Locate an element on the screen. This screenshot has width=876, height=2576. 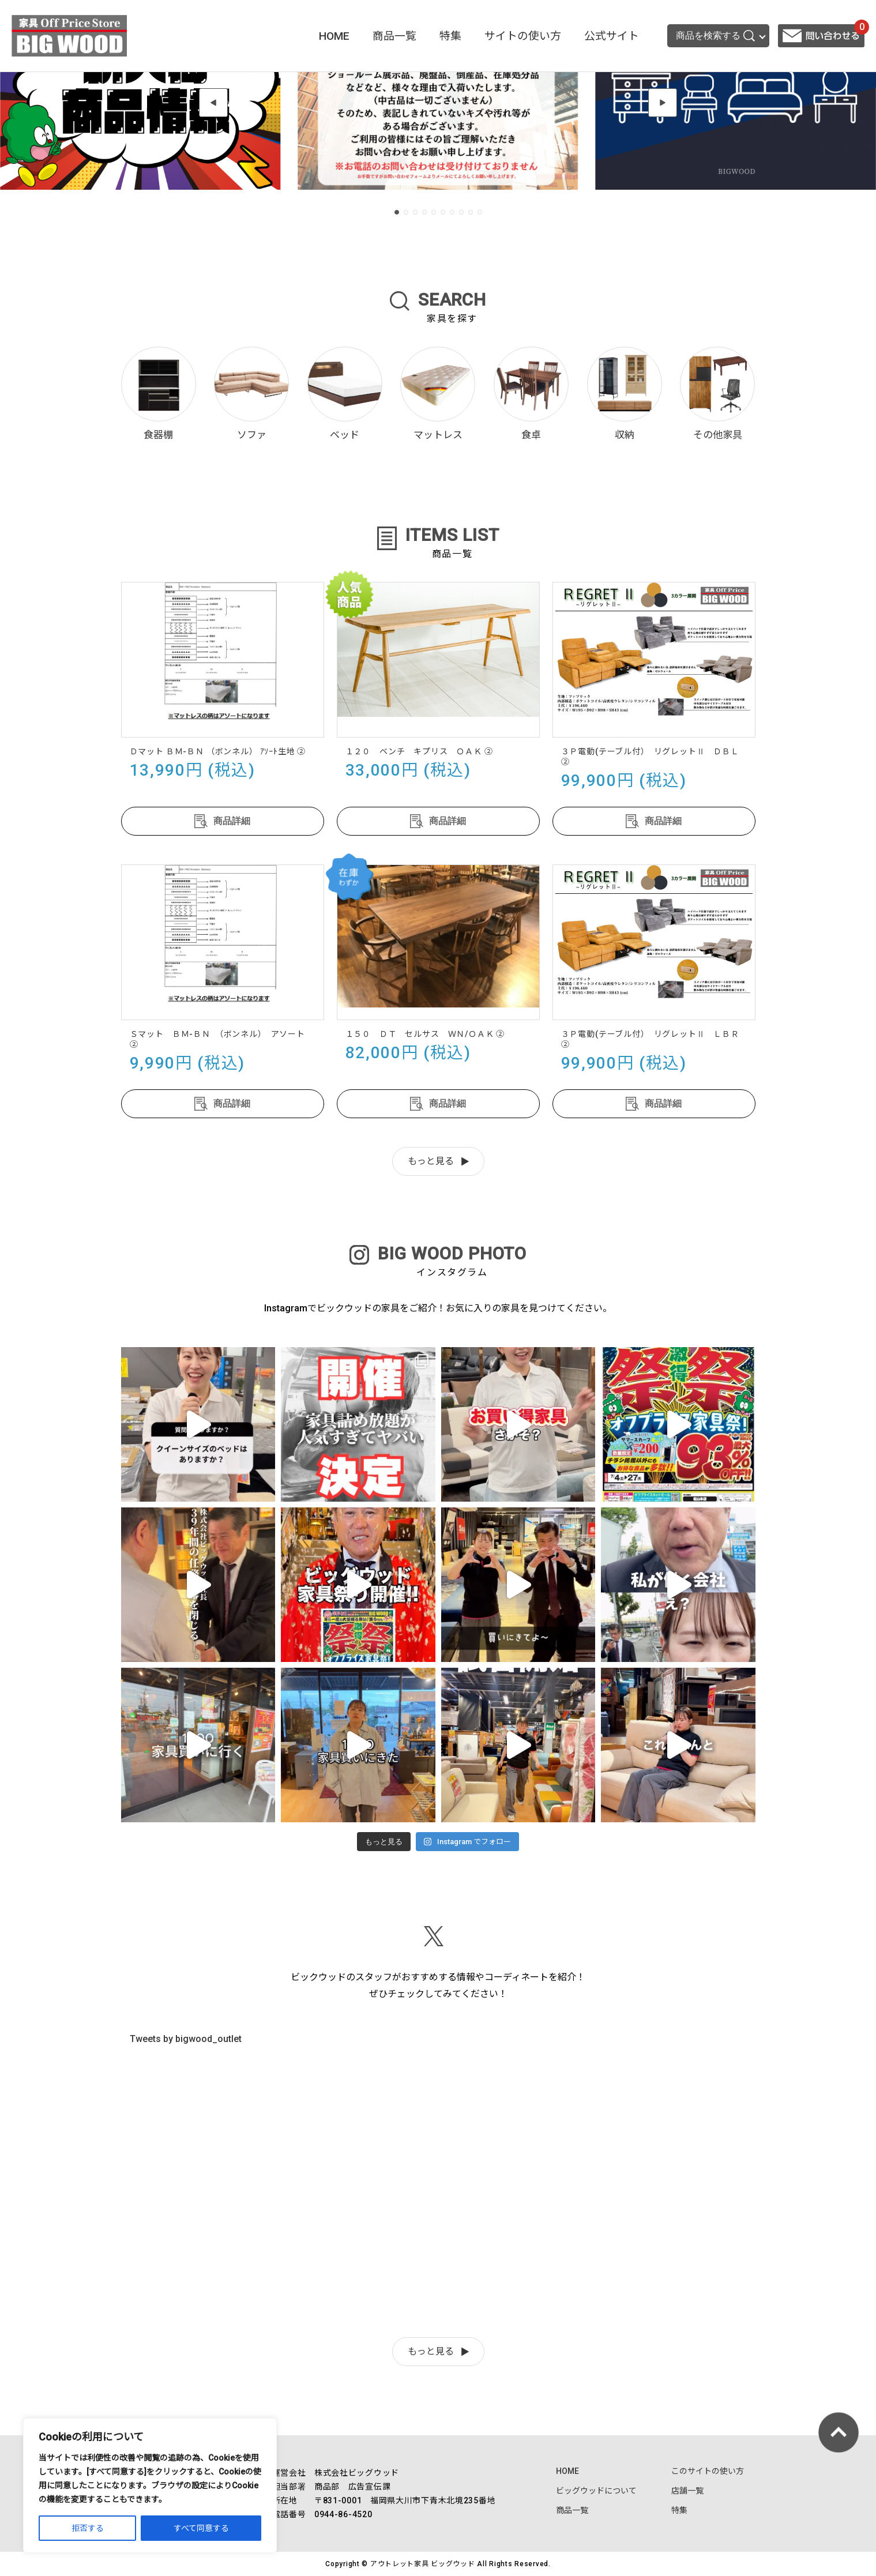
店舗一覧 is located at coordinates (687, 2490).